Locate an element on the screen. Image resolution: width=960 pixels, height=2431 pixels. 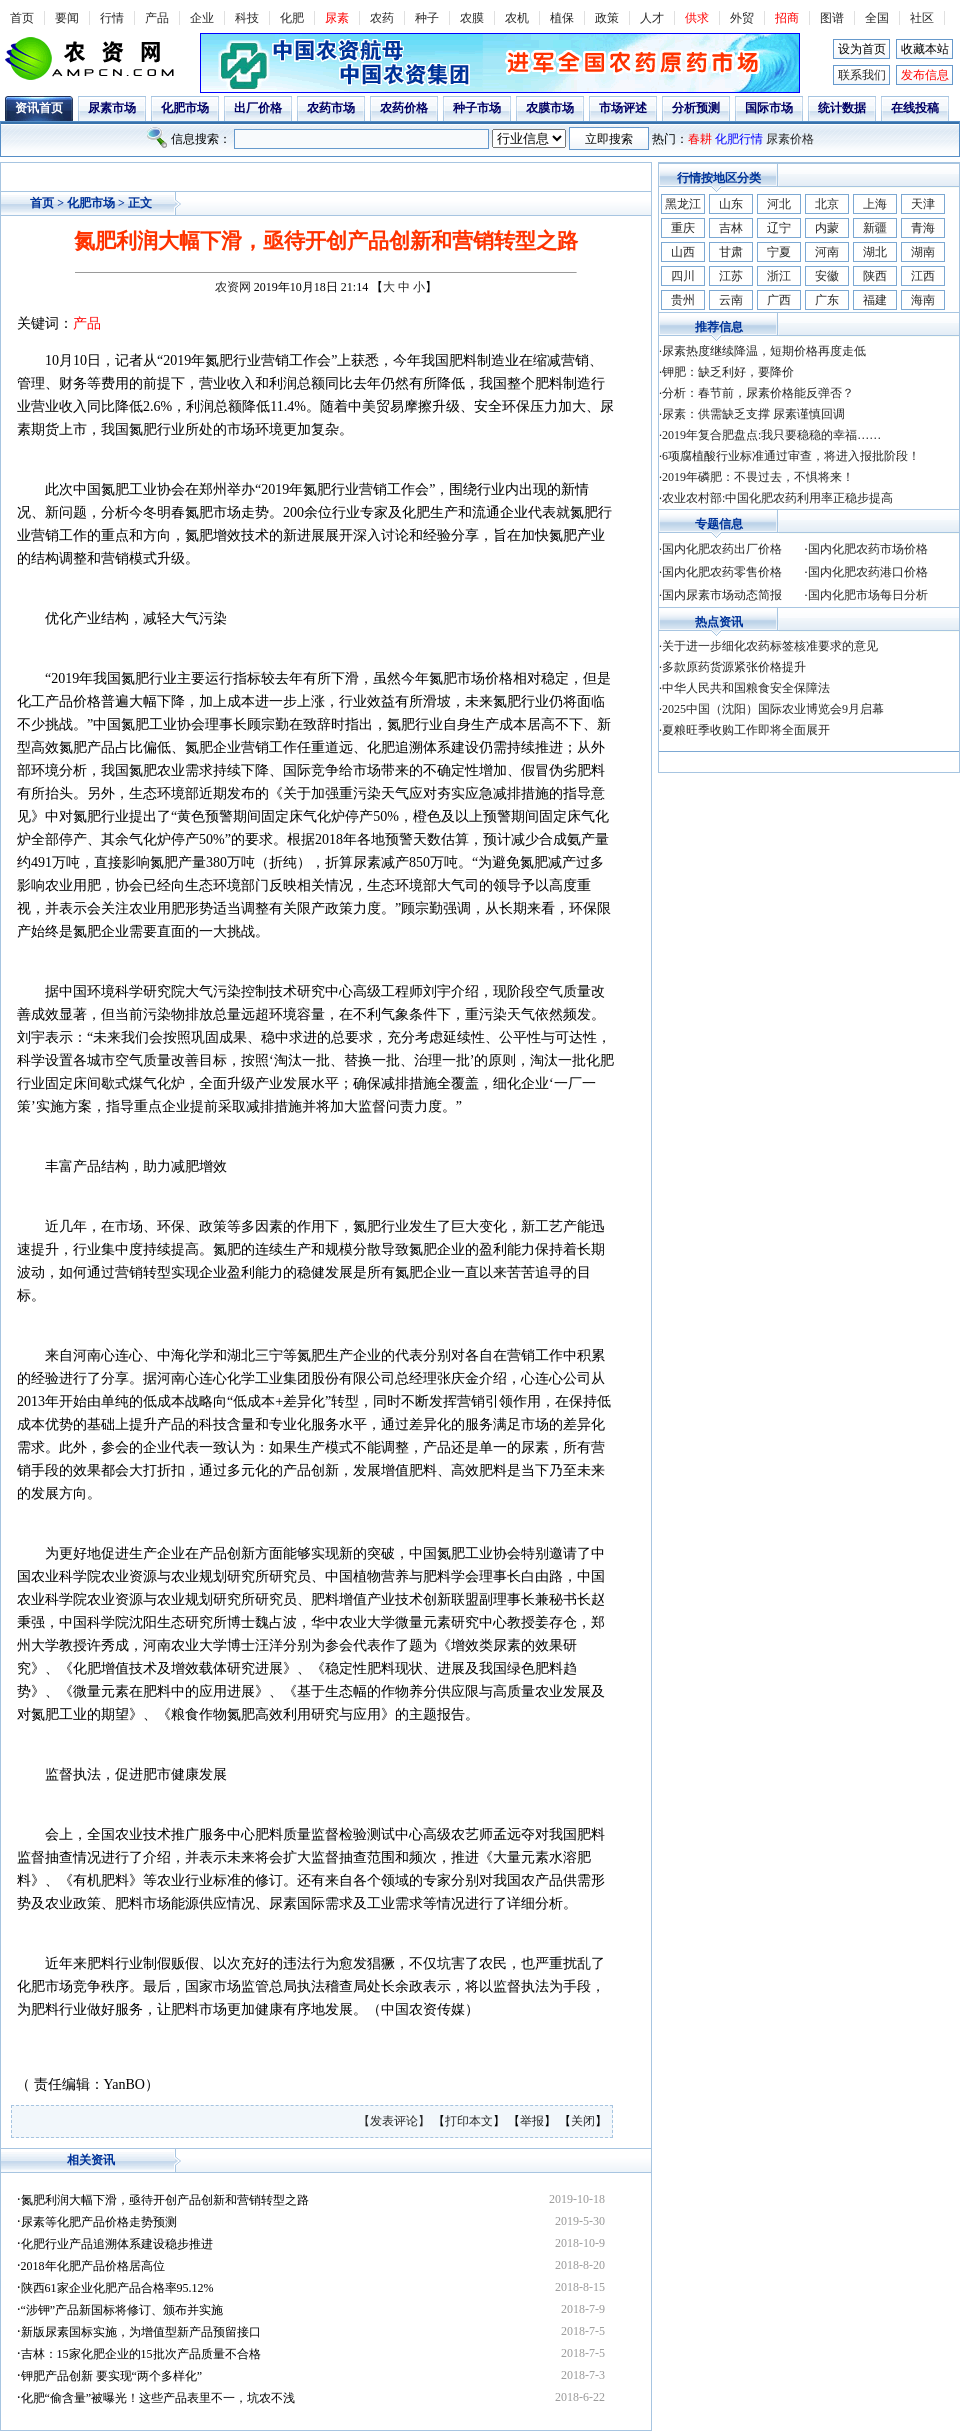
化肥市场 is located at coordinates (185, 108).